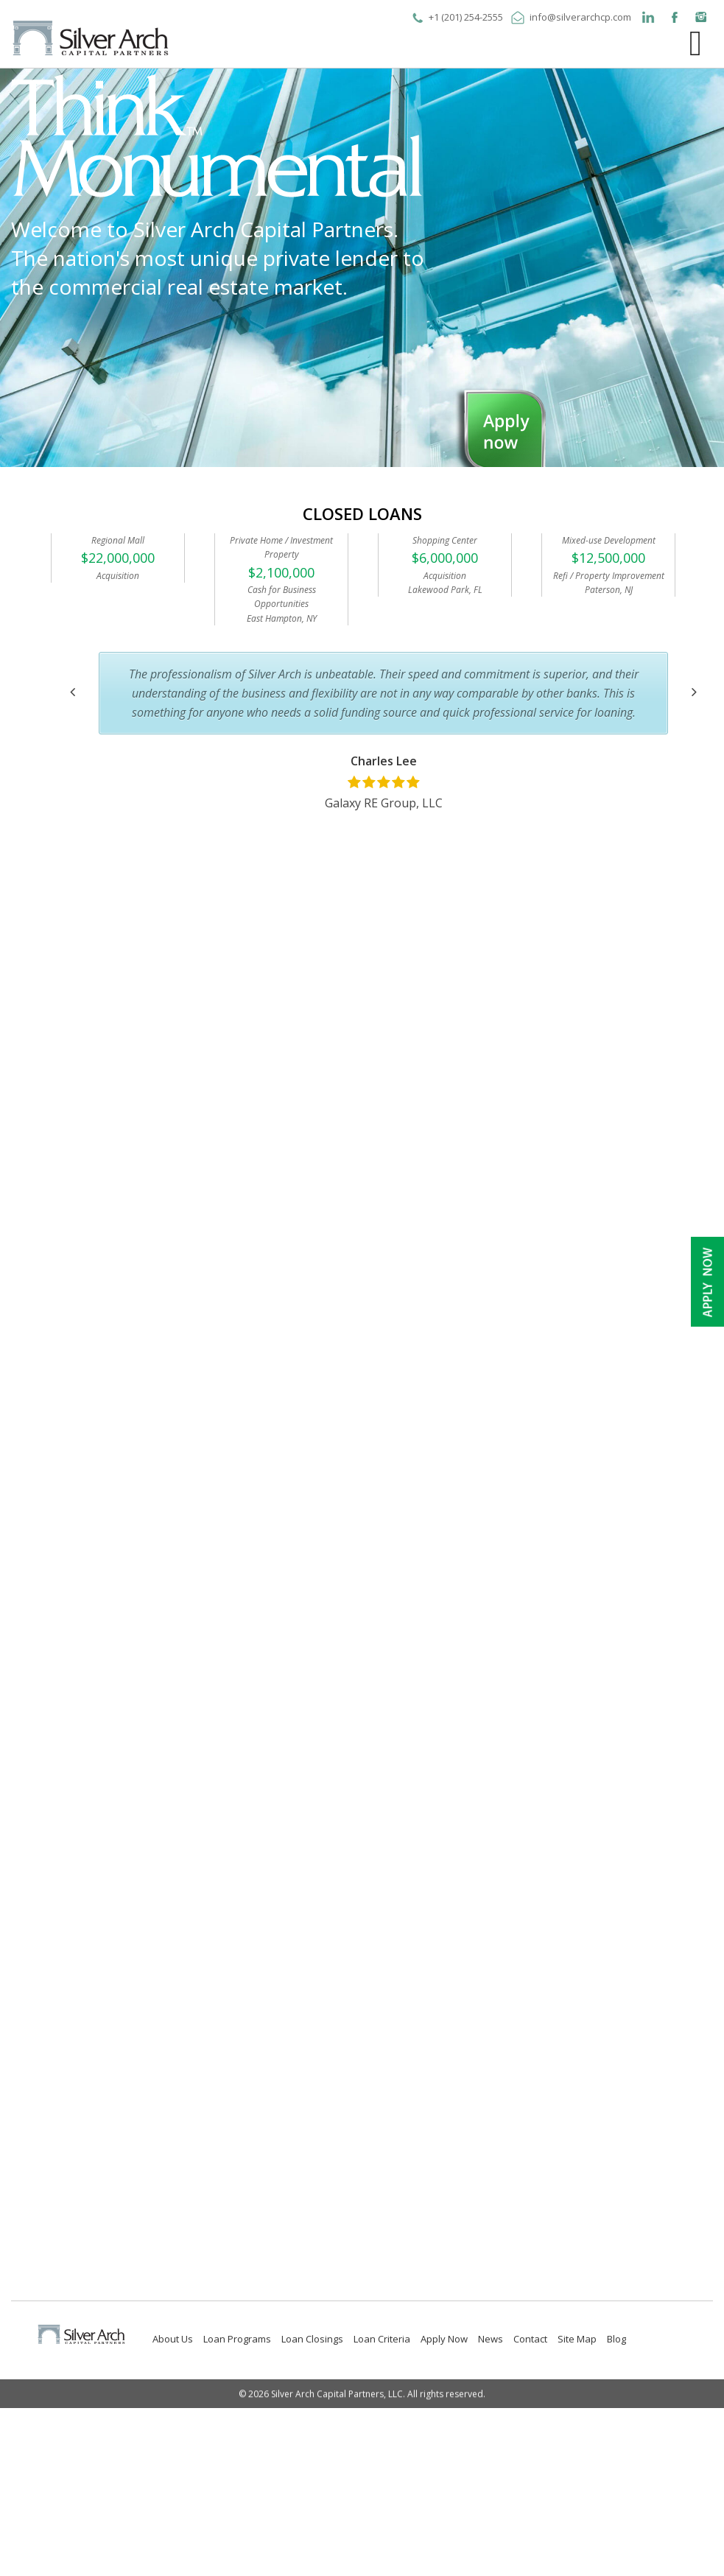  Describe the element at coordinates (580, 17) in the screenshot. I see `info@silverarchcp.com` at that location.